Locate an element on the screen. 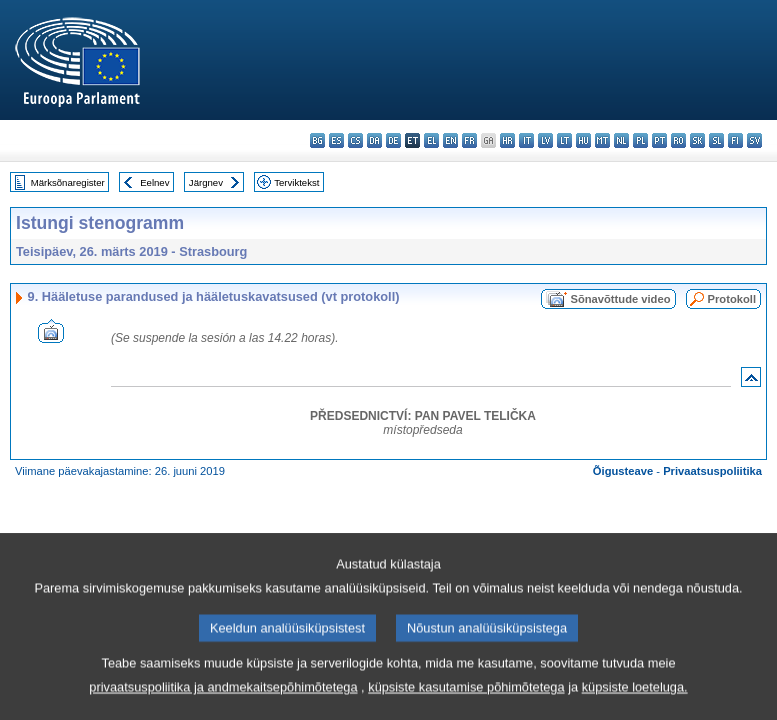  pl - polski is located at coordinates (640, 140).